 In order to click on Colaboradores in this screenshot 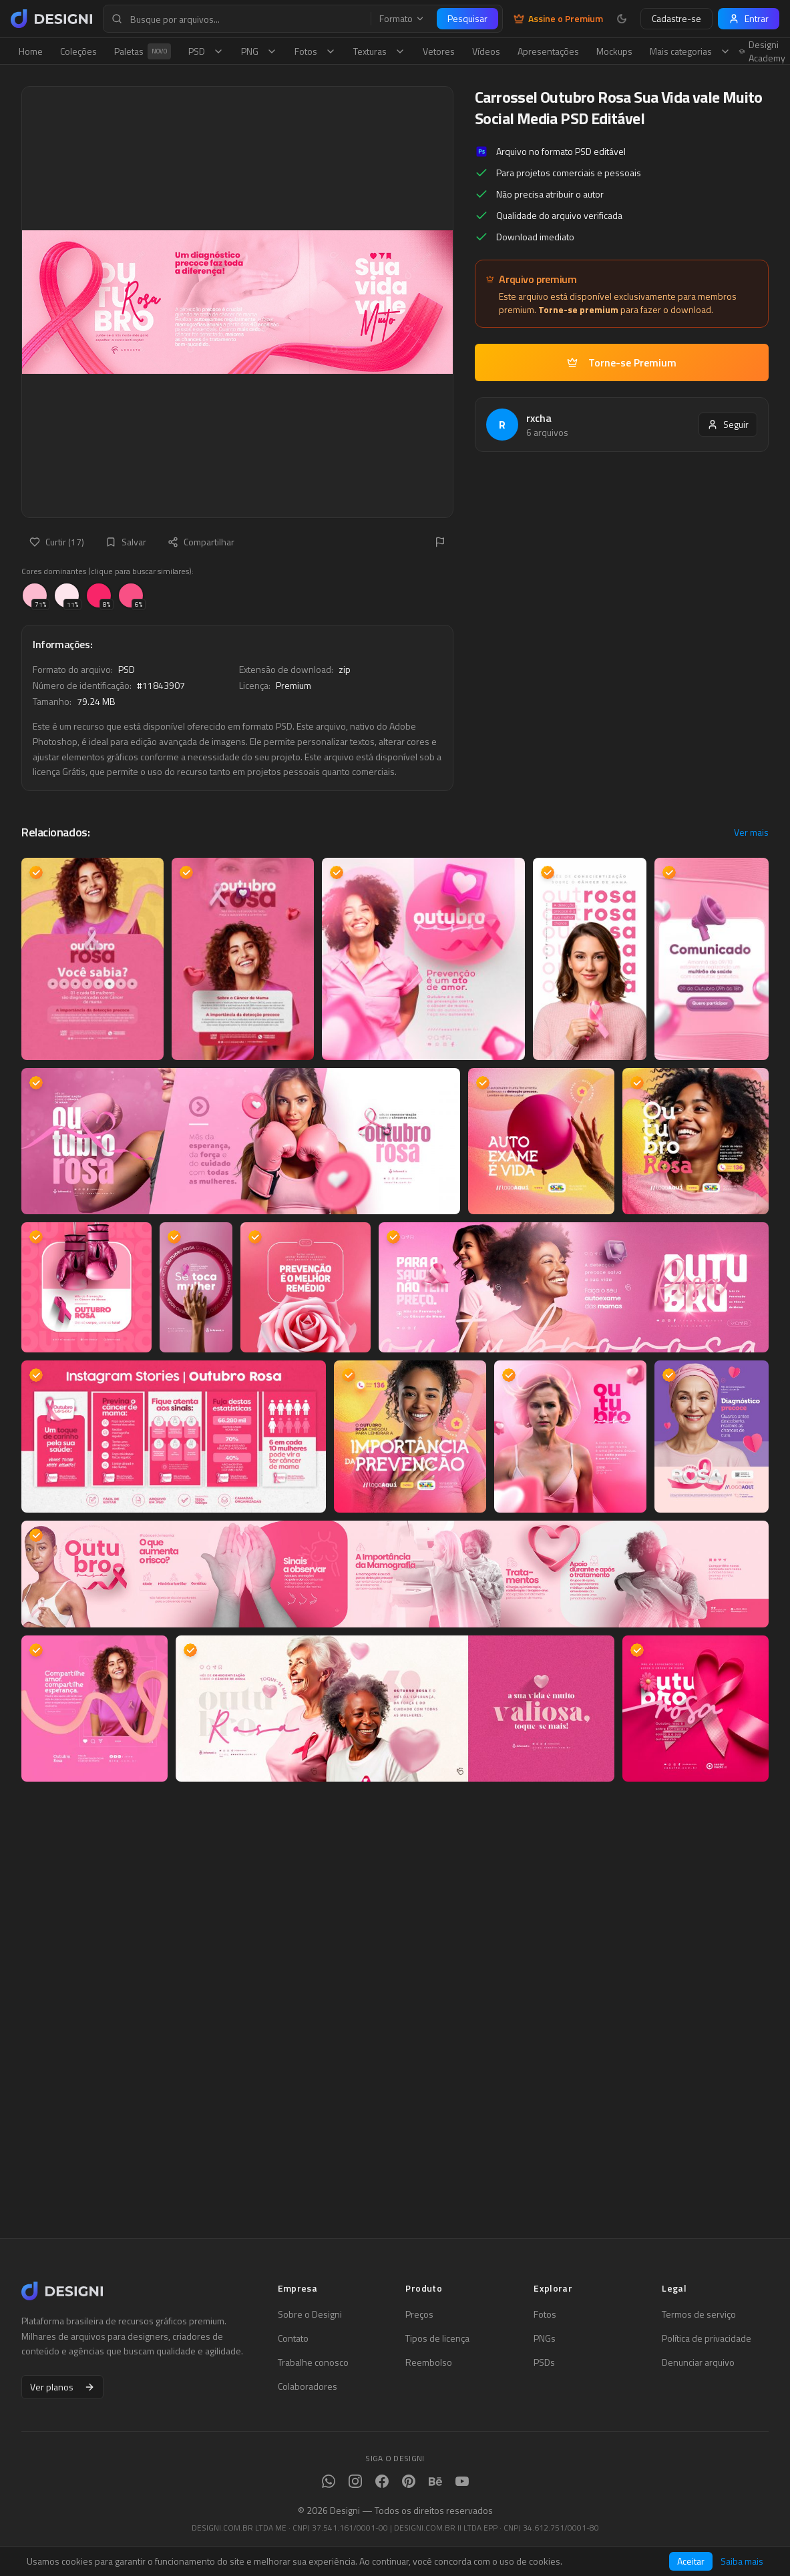, I will do `click(307, 2386)`.